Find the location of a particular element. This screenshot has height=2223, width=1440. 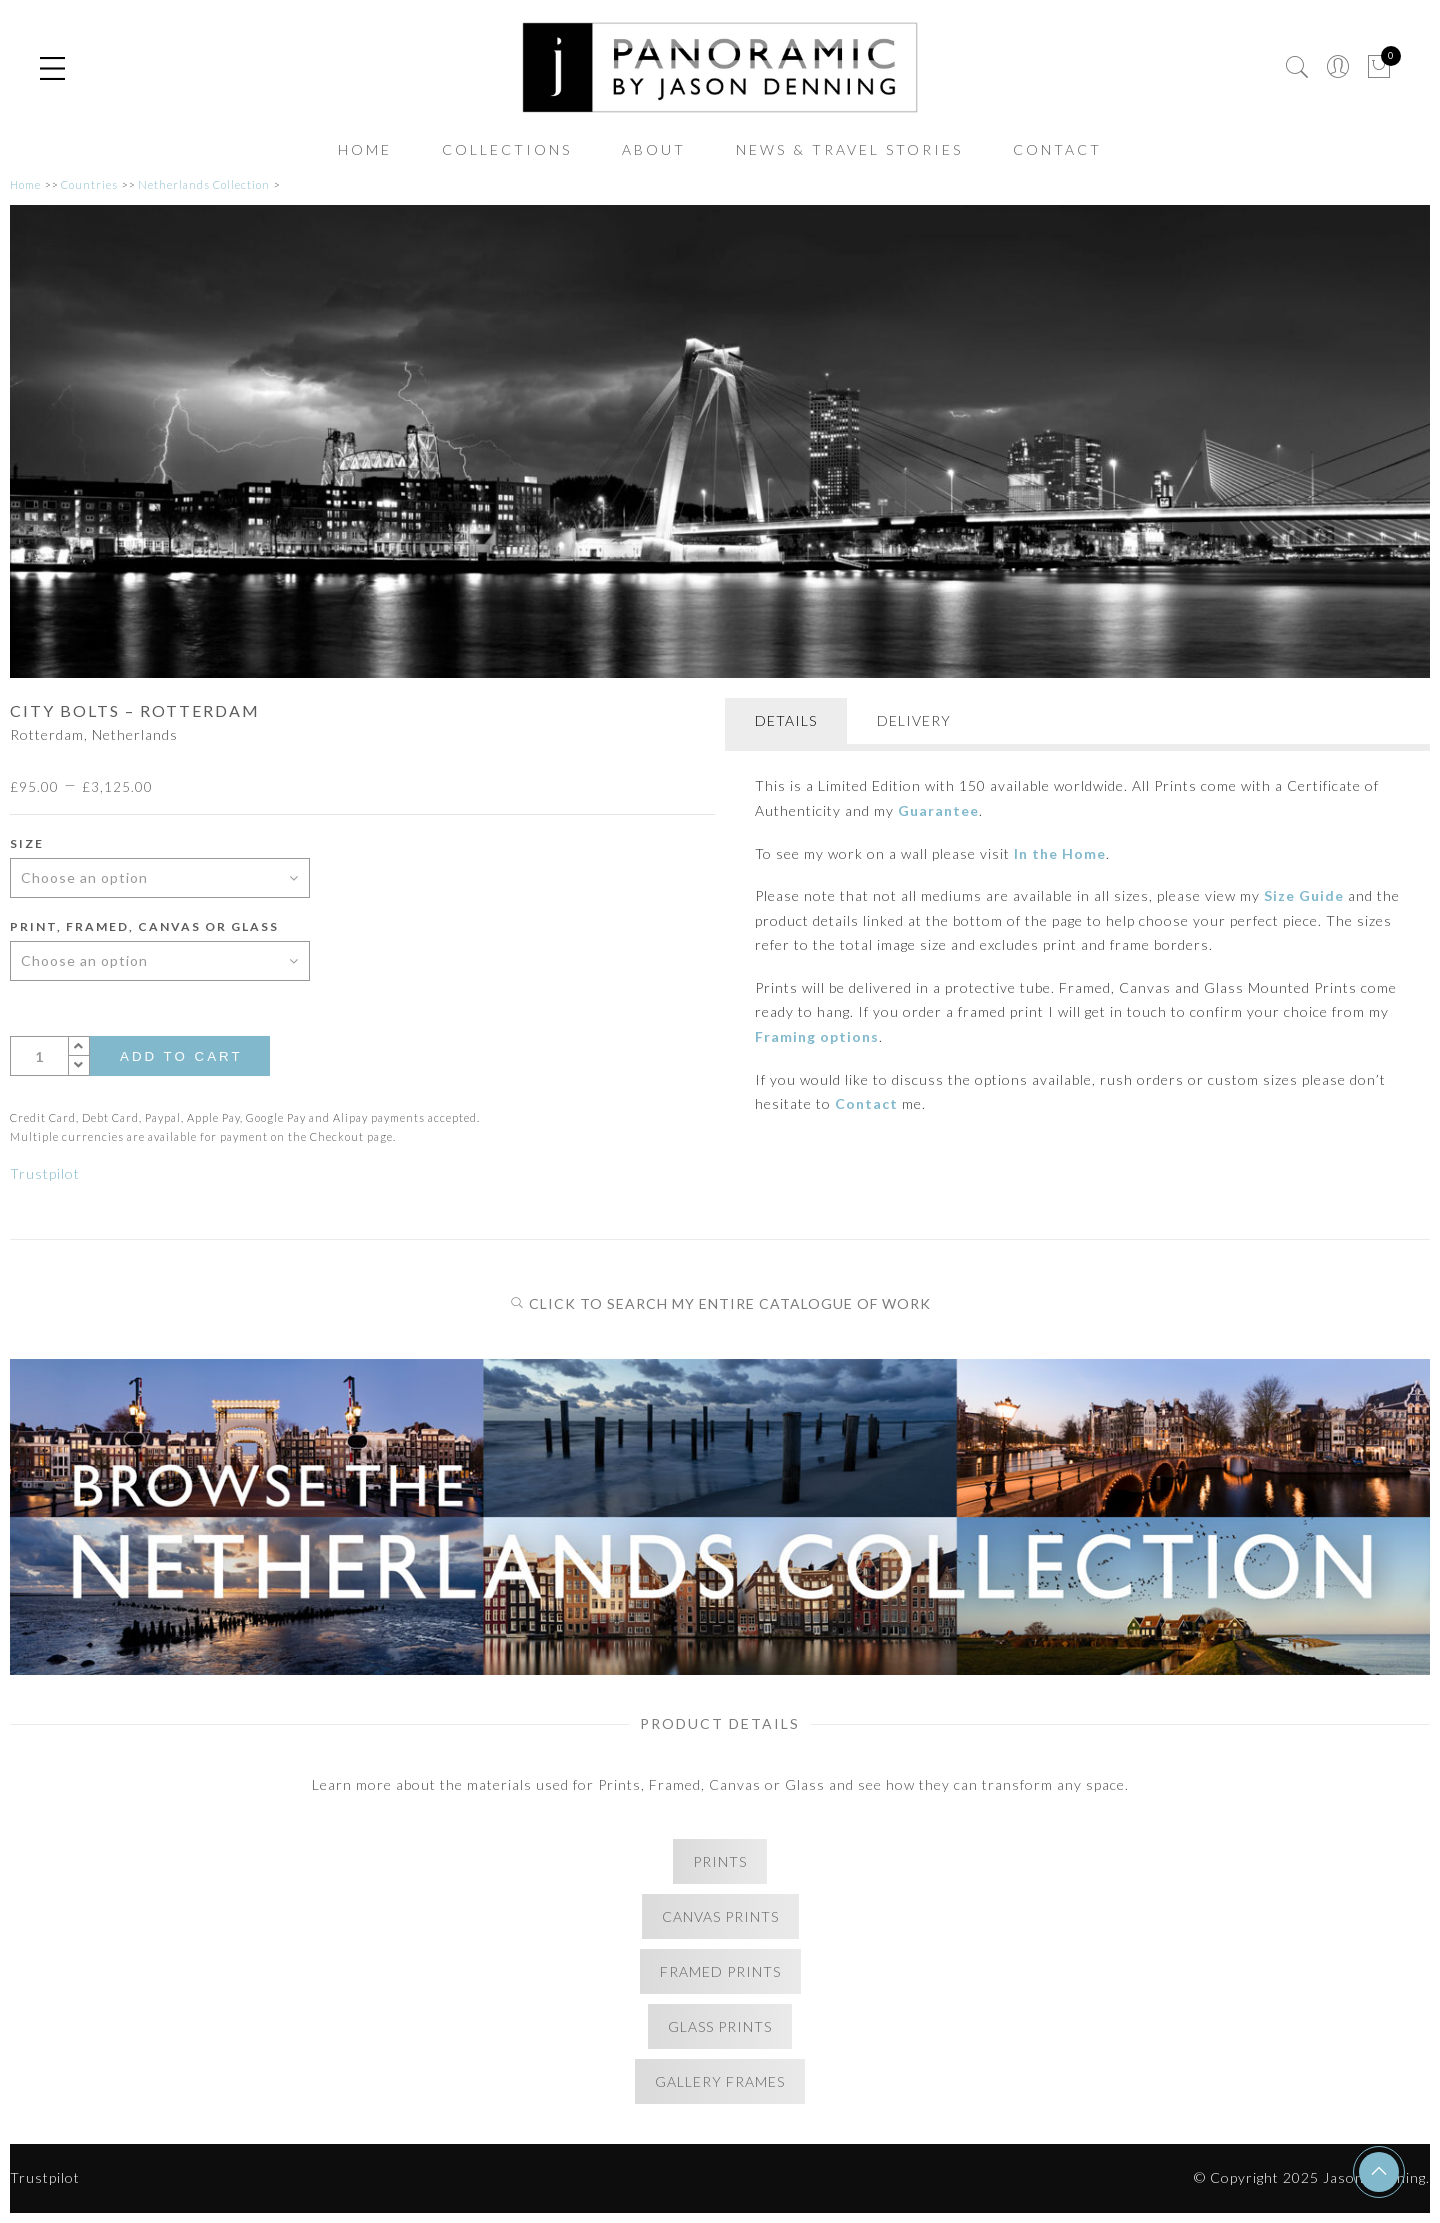

GALLERY FRAMES is located at coordinates (720, 2081).